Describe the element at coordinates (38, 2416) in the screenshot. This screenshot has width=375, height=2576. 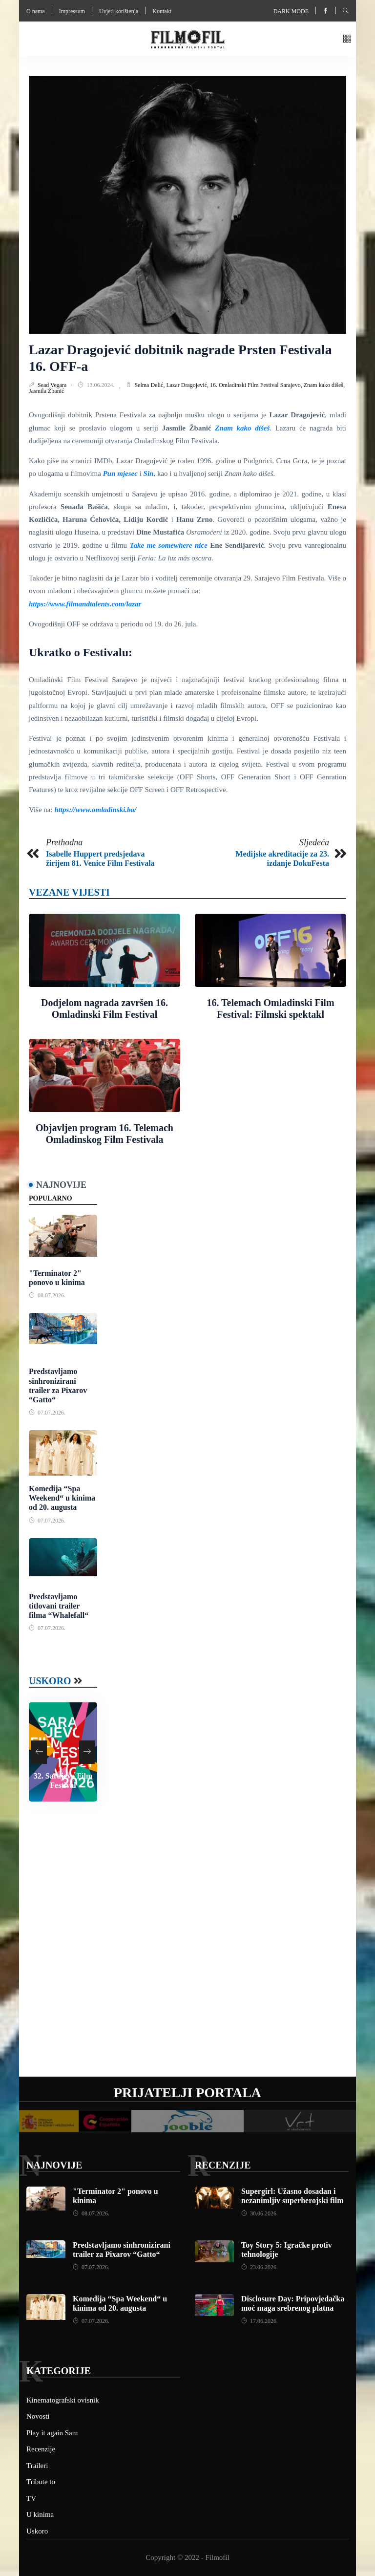
I see `Novosti` at that location.